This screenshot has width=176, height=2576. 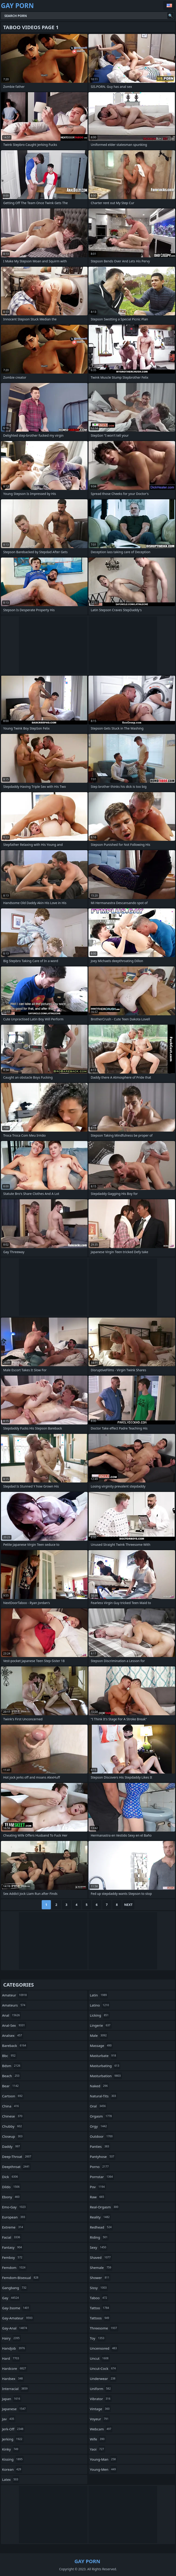 What do you see at coordinates (101, 2257) in the screenshot?
I see `shaved` at bounding box center [101, 2257].